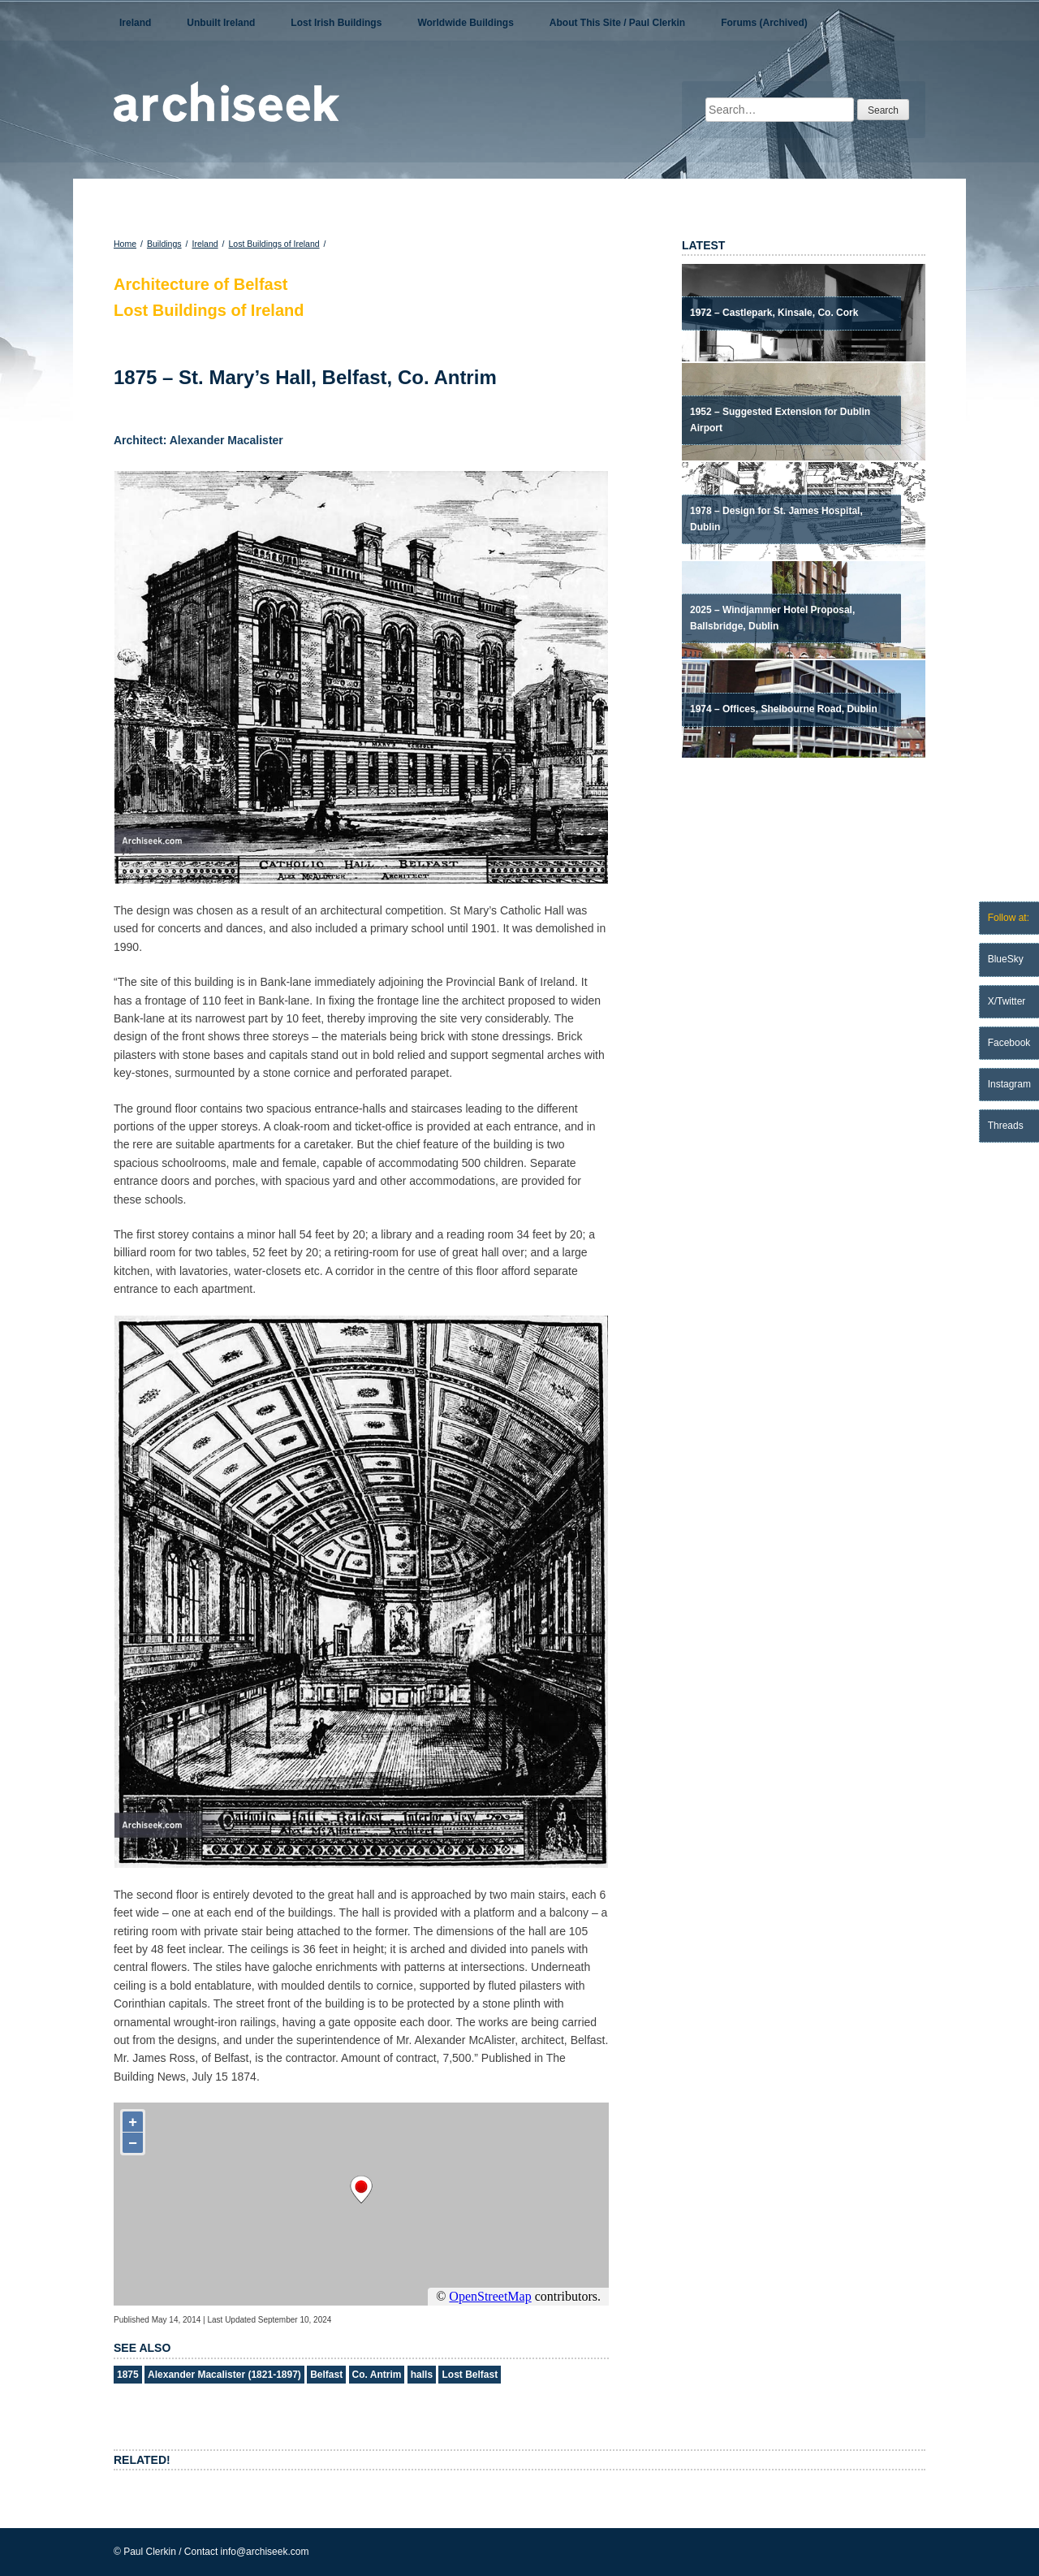 This screenshot has width=1039, height=2576. I want to click on Belfast, so click(326, 2374).